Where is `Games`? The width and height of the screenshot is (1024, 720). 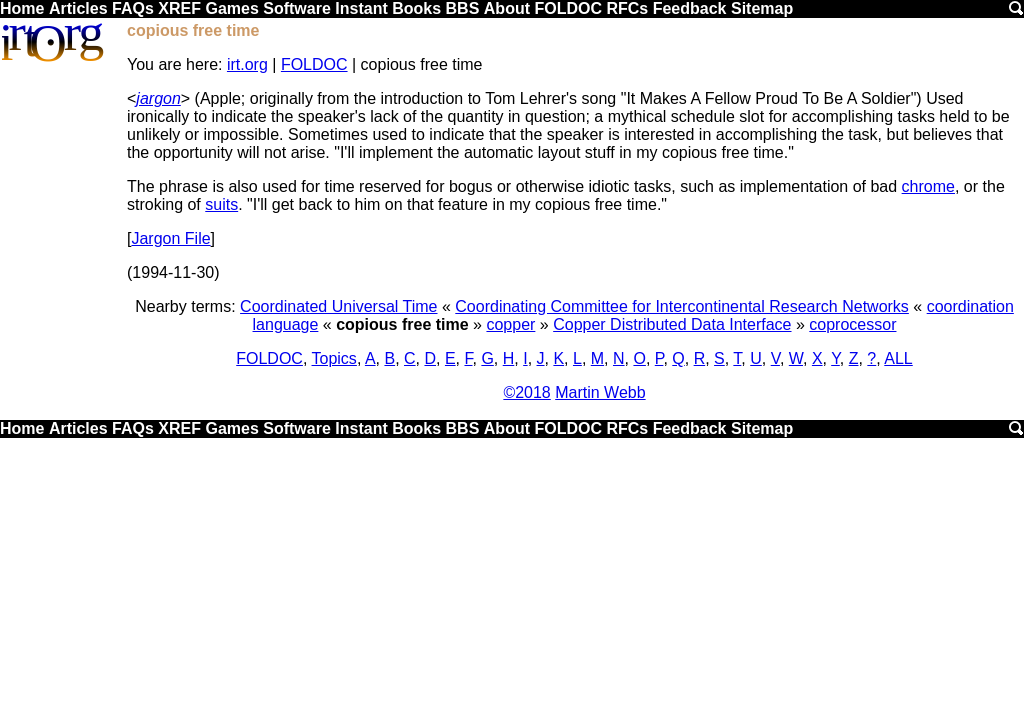 Games is located at coordinates (231, 8).